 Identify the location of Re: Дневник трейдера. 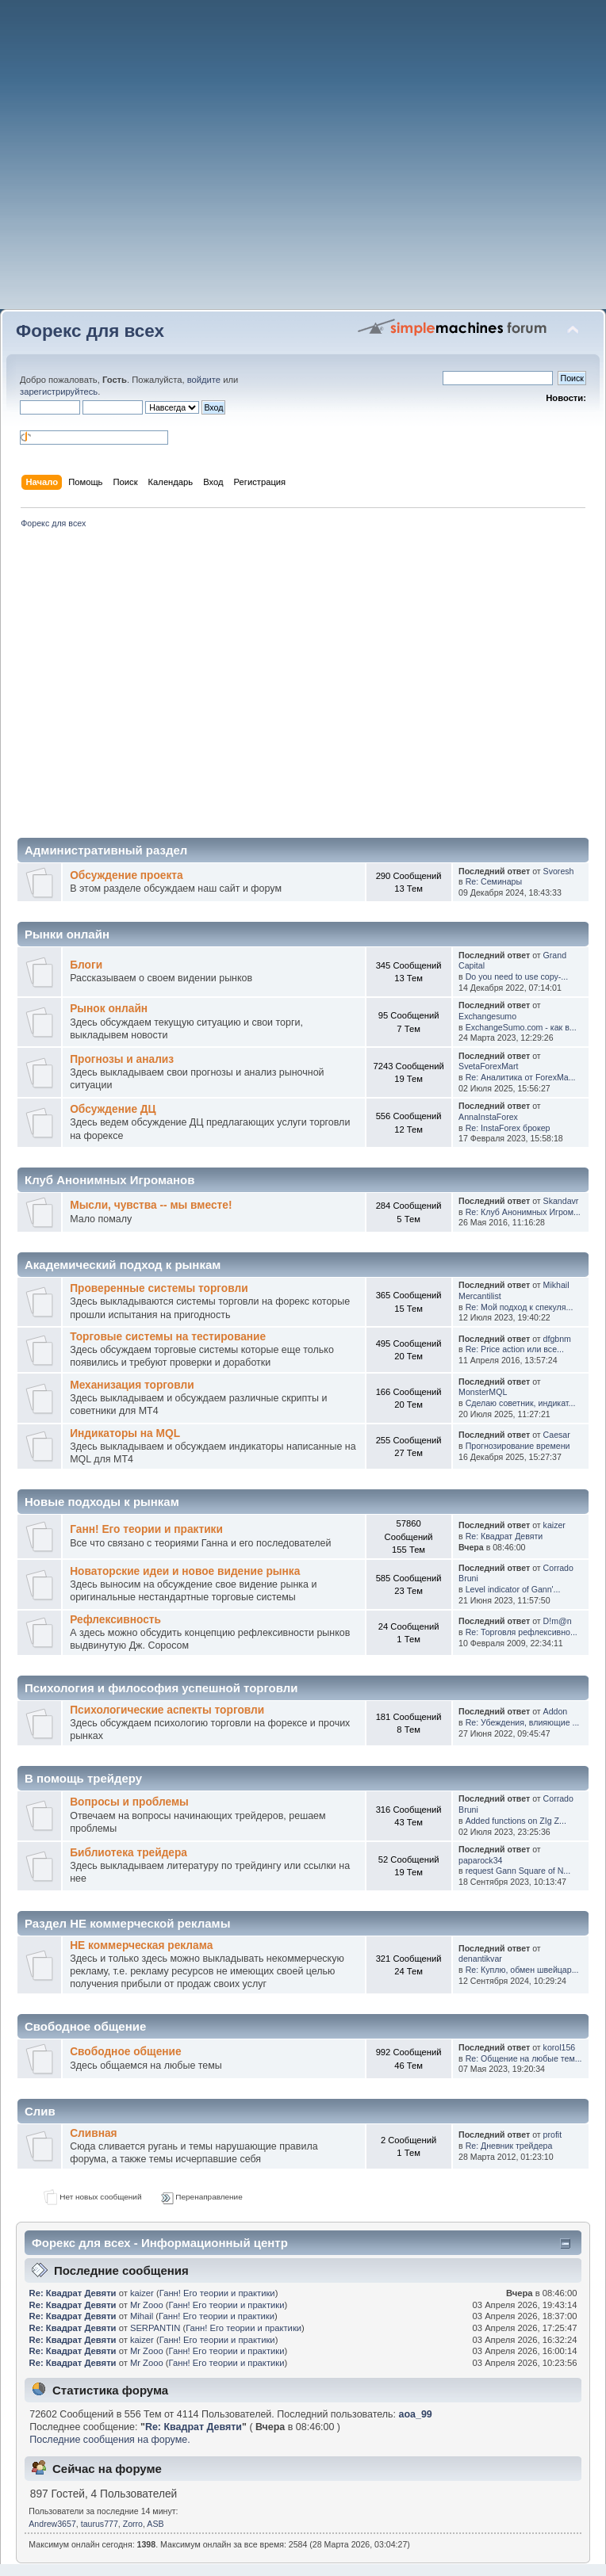
(509, 2145).